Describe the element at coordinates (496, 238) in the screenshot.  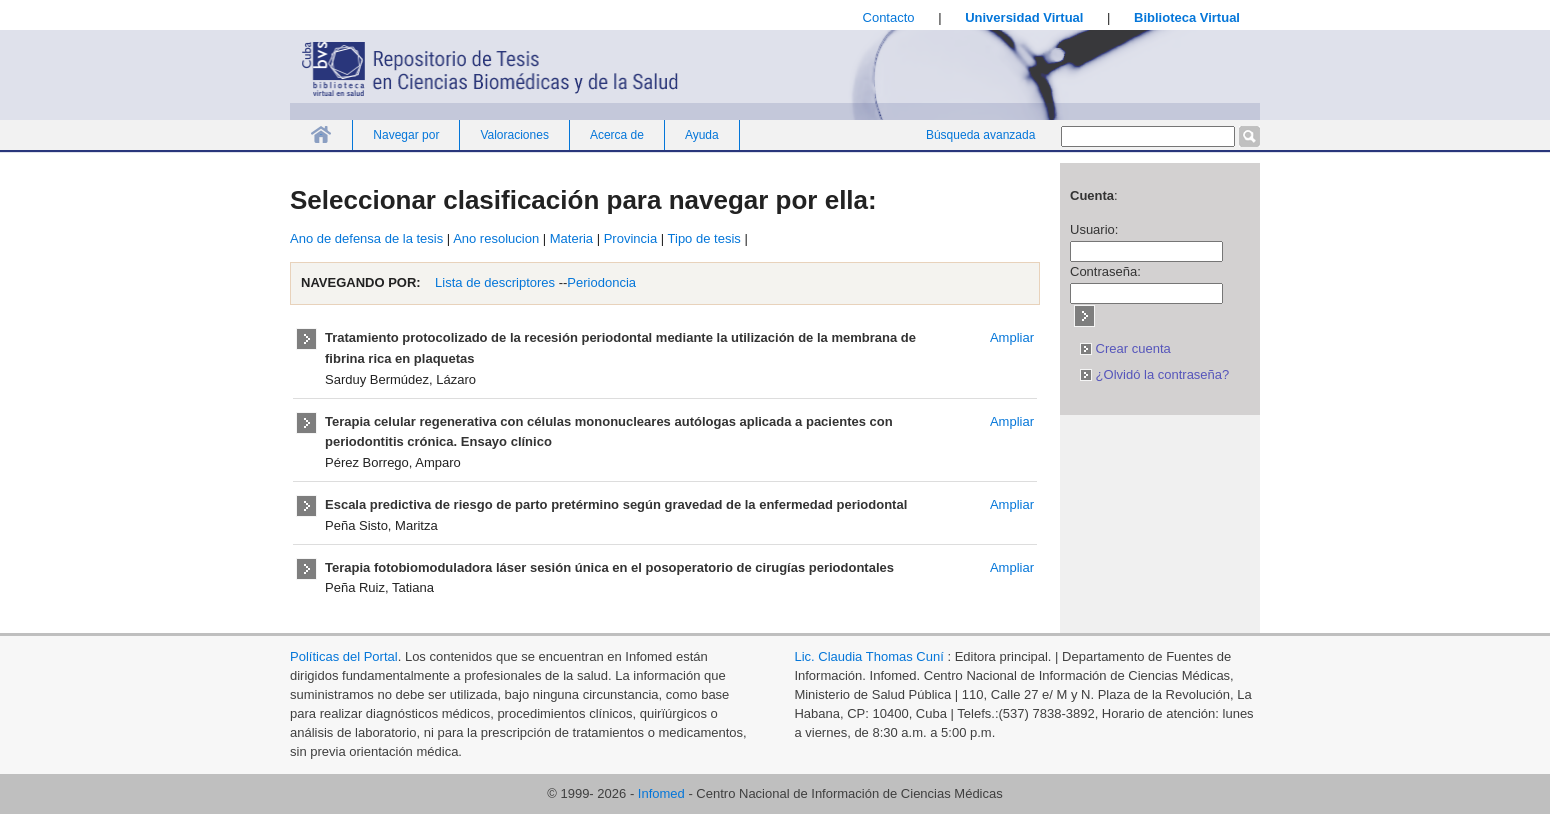
I see `Ano resolucion` at that location.